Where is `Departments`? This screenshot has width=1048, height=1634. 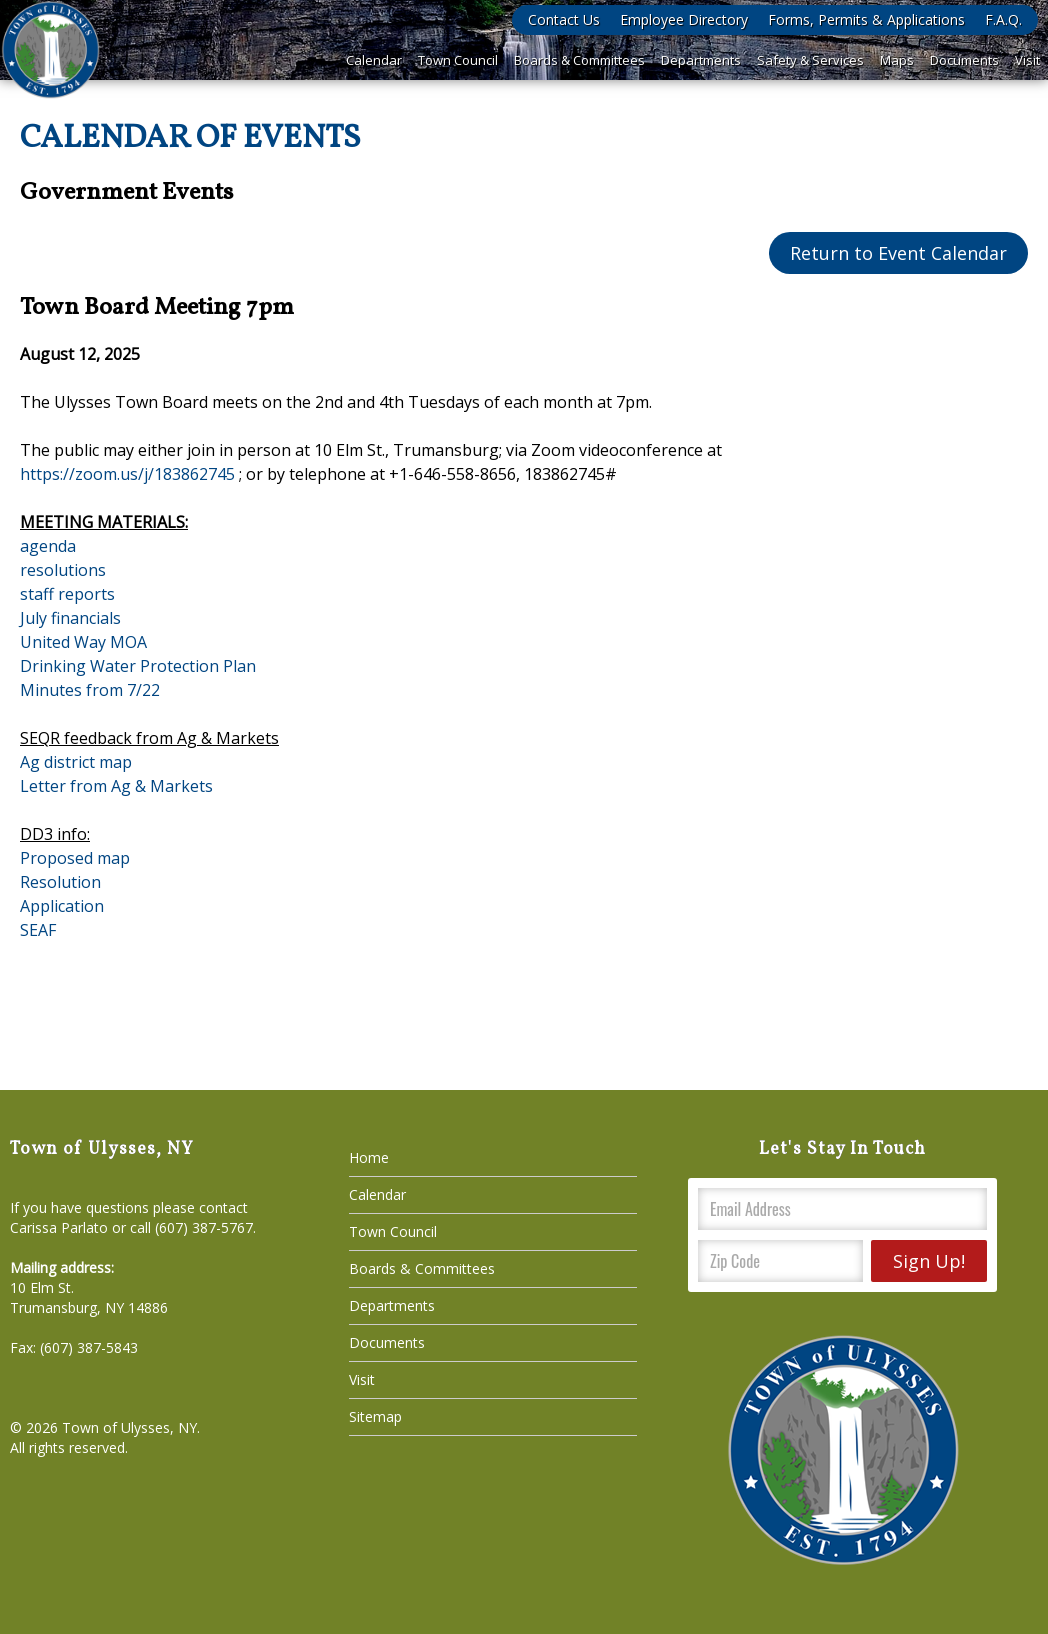 Departments is located at coordinates (701, 60).